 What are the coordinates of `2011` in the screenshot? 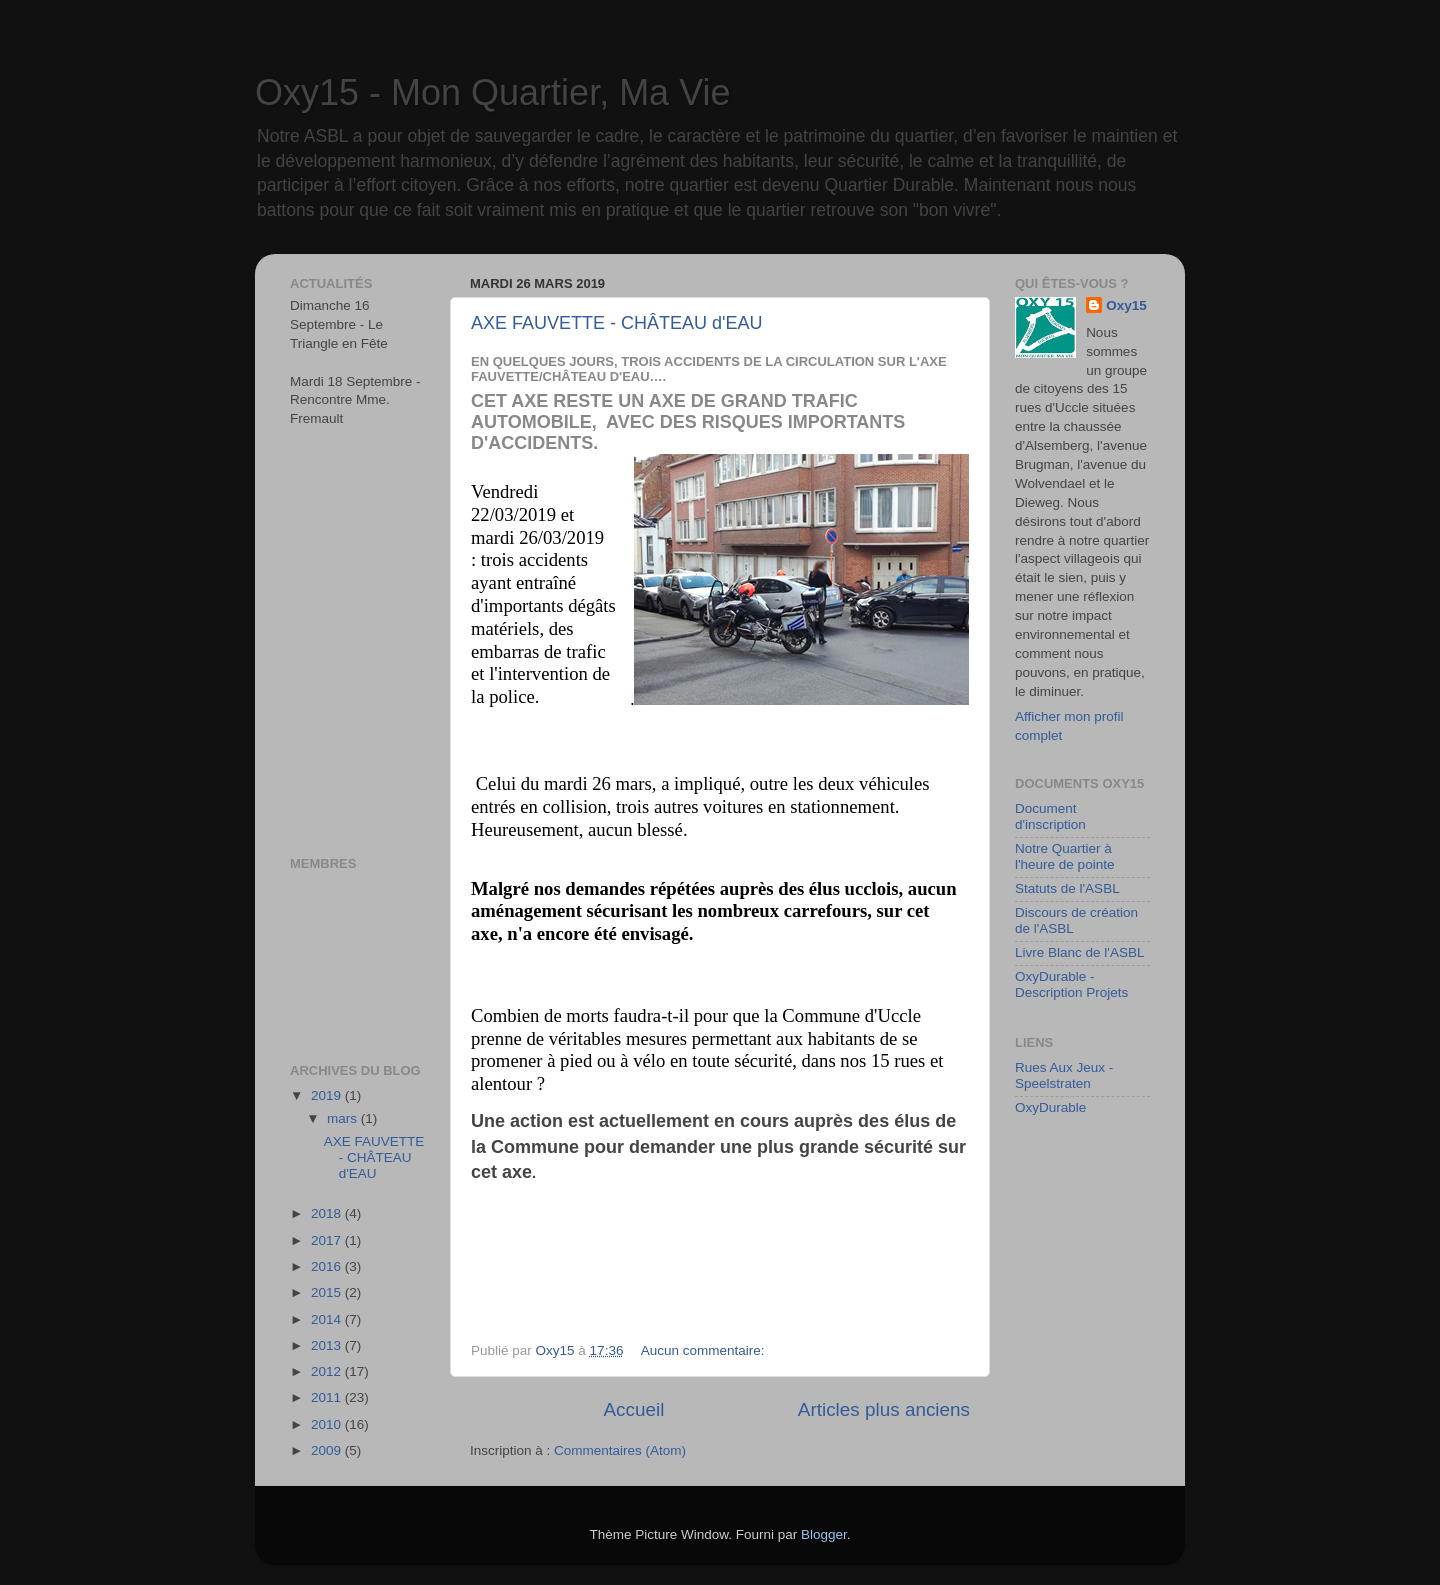 It's located at (328, 1397).